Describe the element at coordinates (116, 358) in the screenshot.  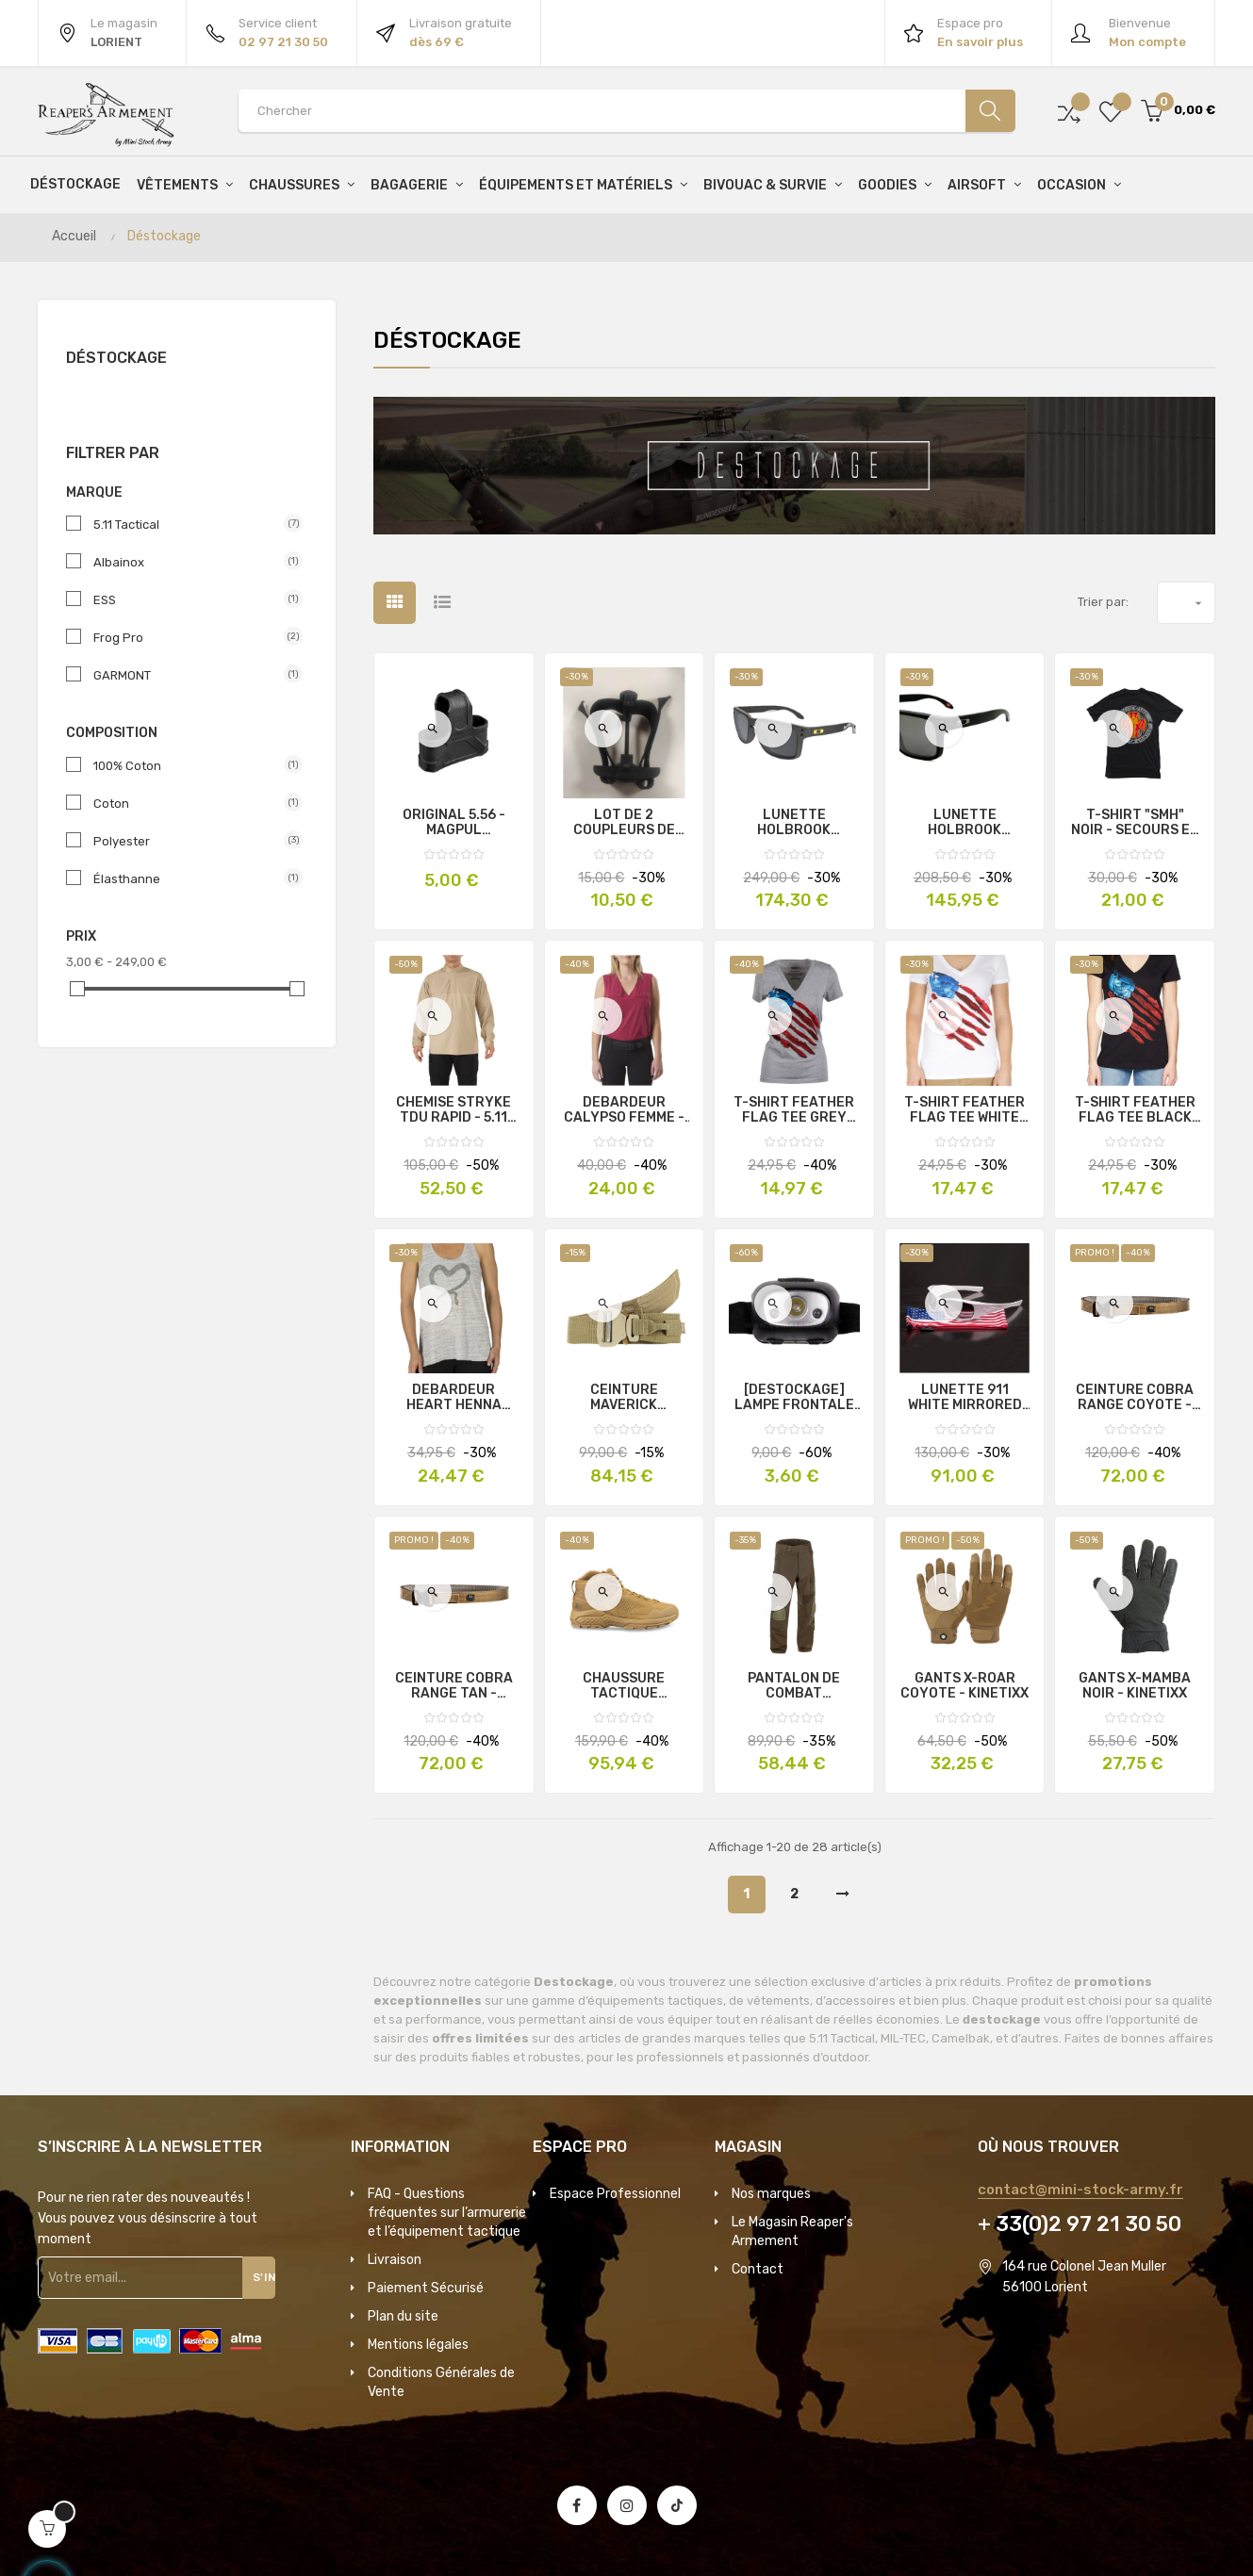
I see `Déstockage` at that location.